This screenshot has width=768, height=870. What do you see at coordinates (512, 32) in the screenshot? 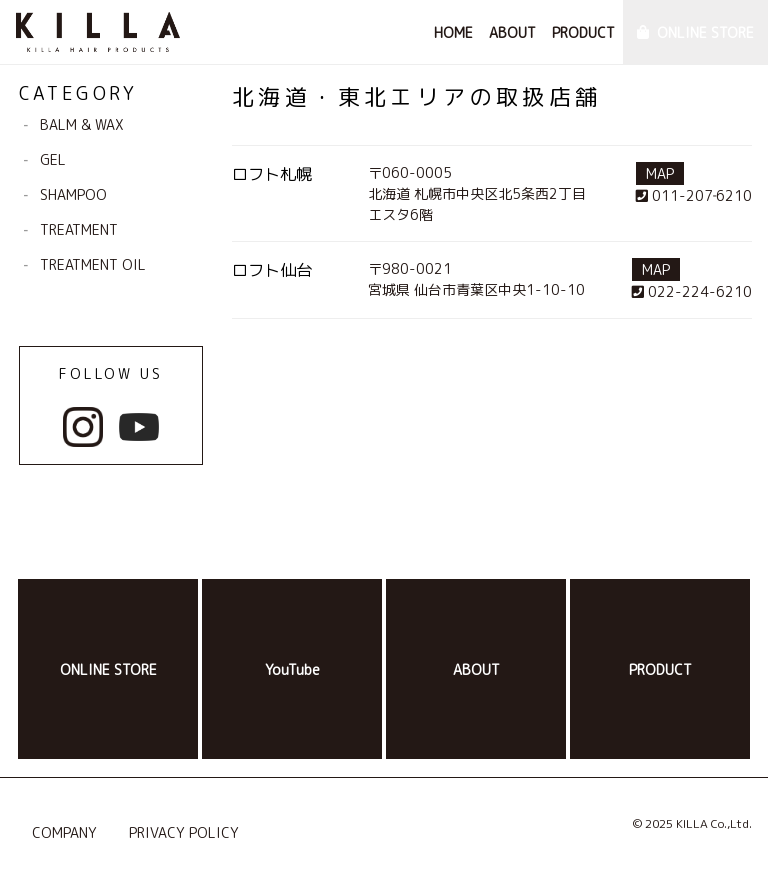
I see `ABOUT` at bounding box center [512, 32].